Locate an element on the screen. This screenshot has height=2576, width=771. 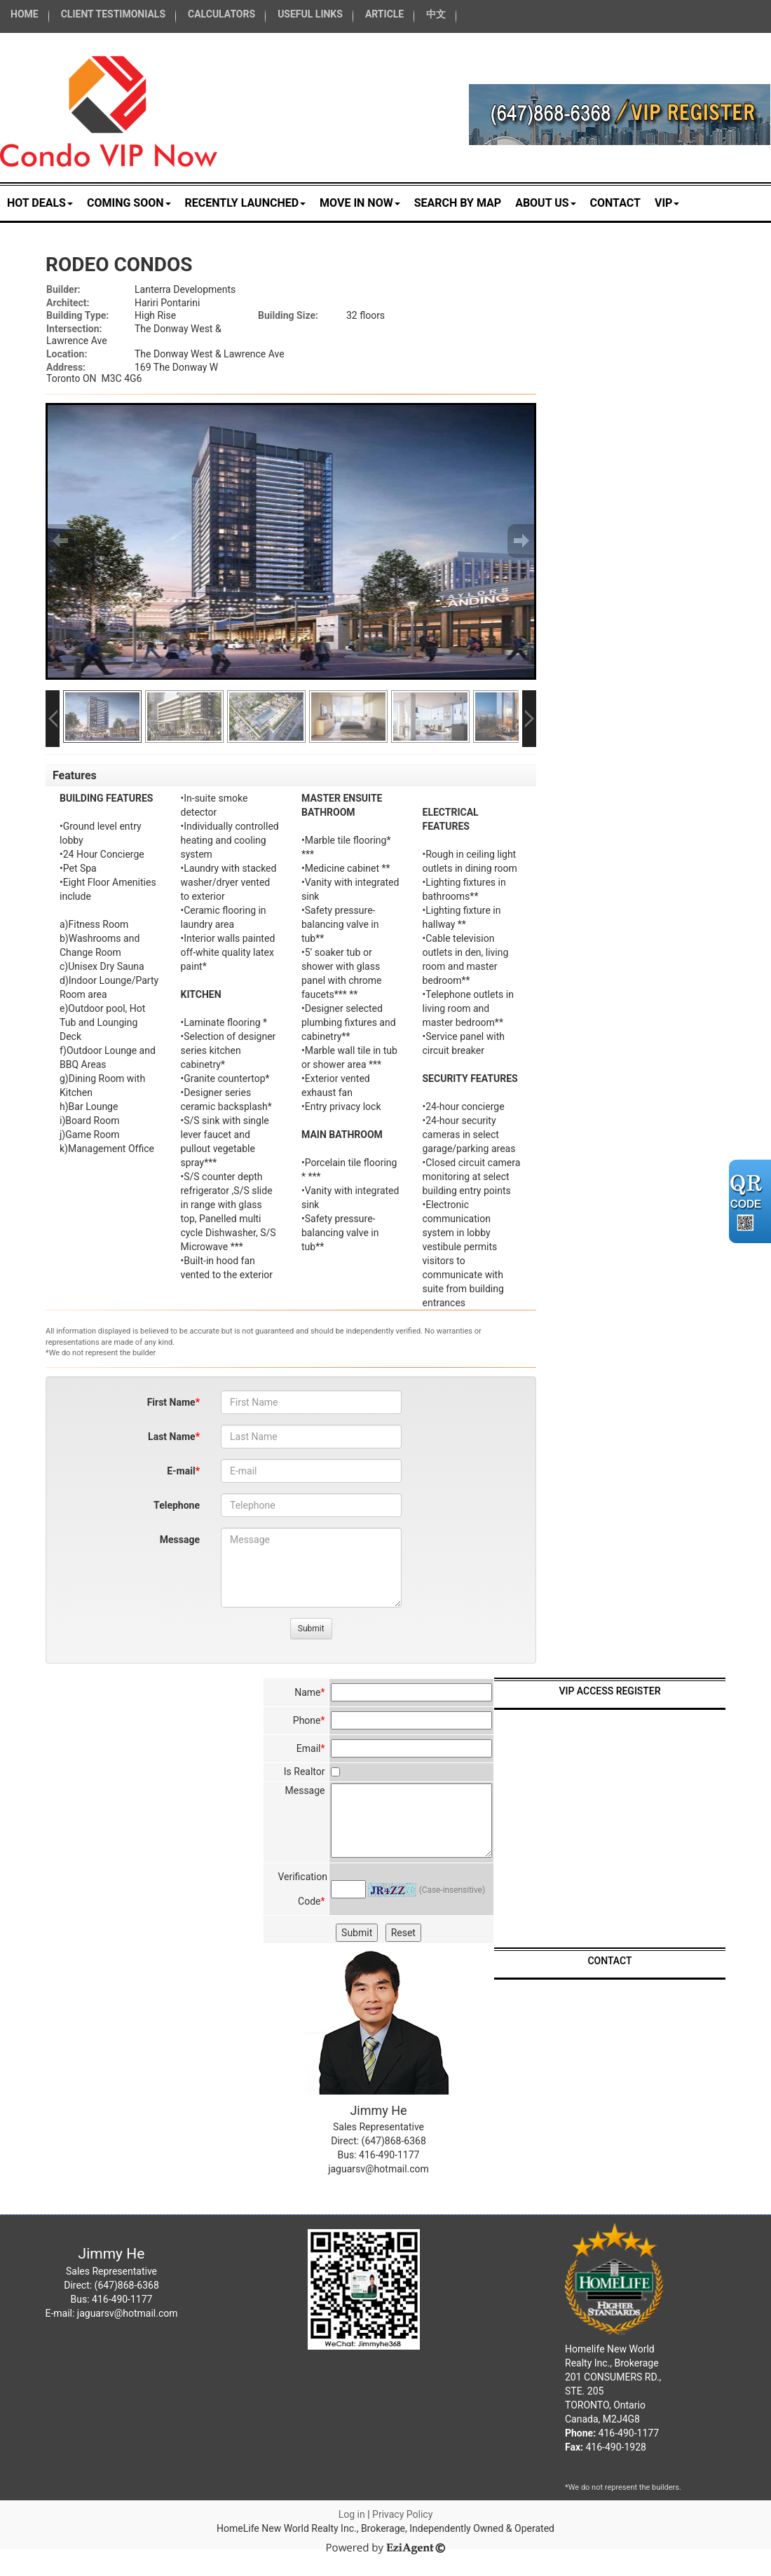
HOME is located at coordinates (25, 14).